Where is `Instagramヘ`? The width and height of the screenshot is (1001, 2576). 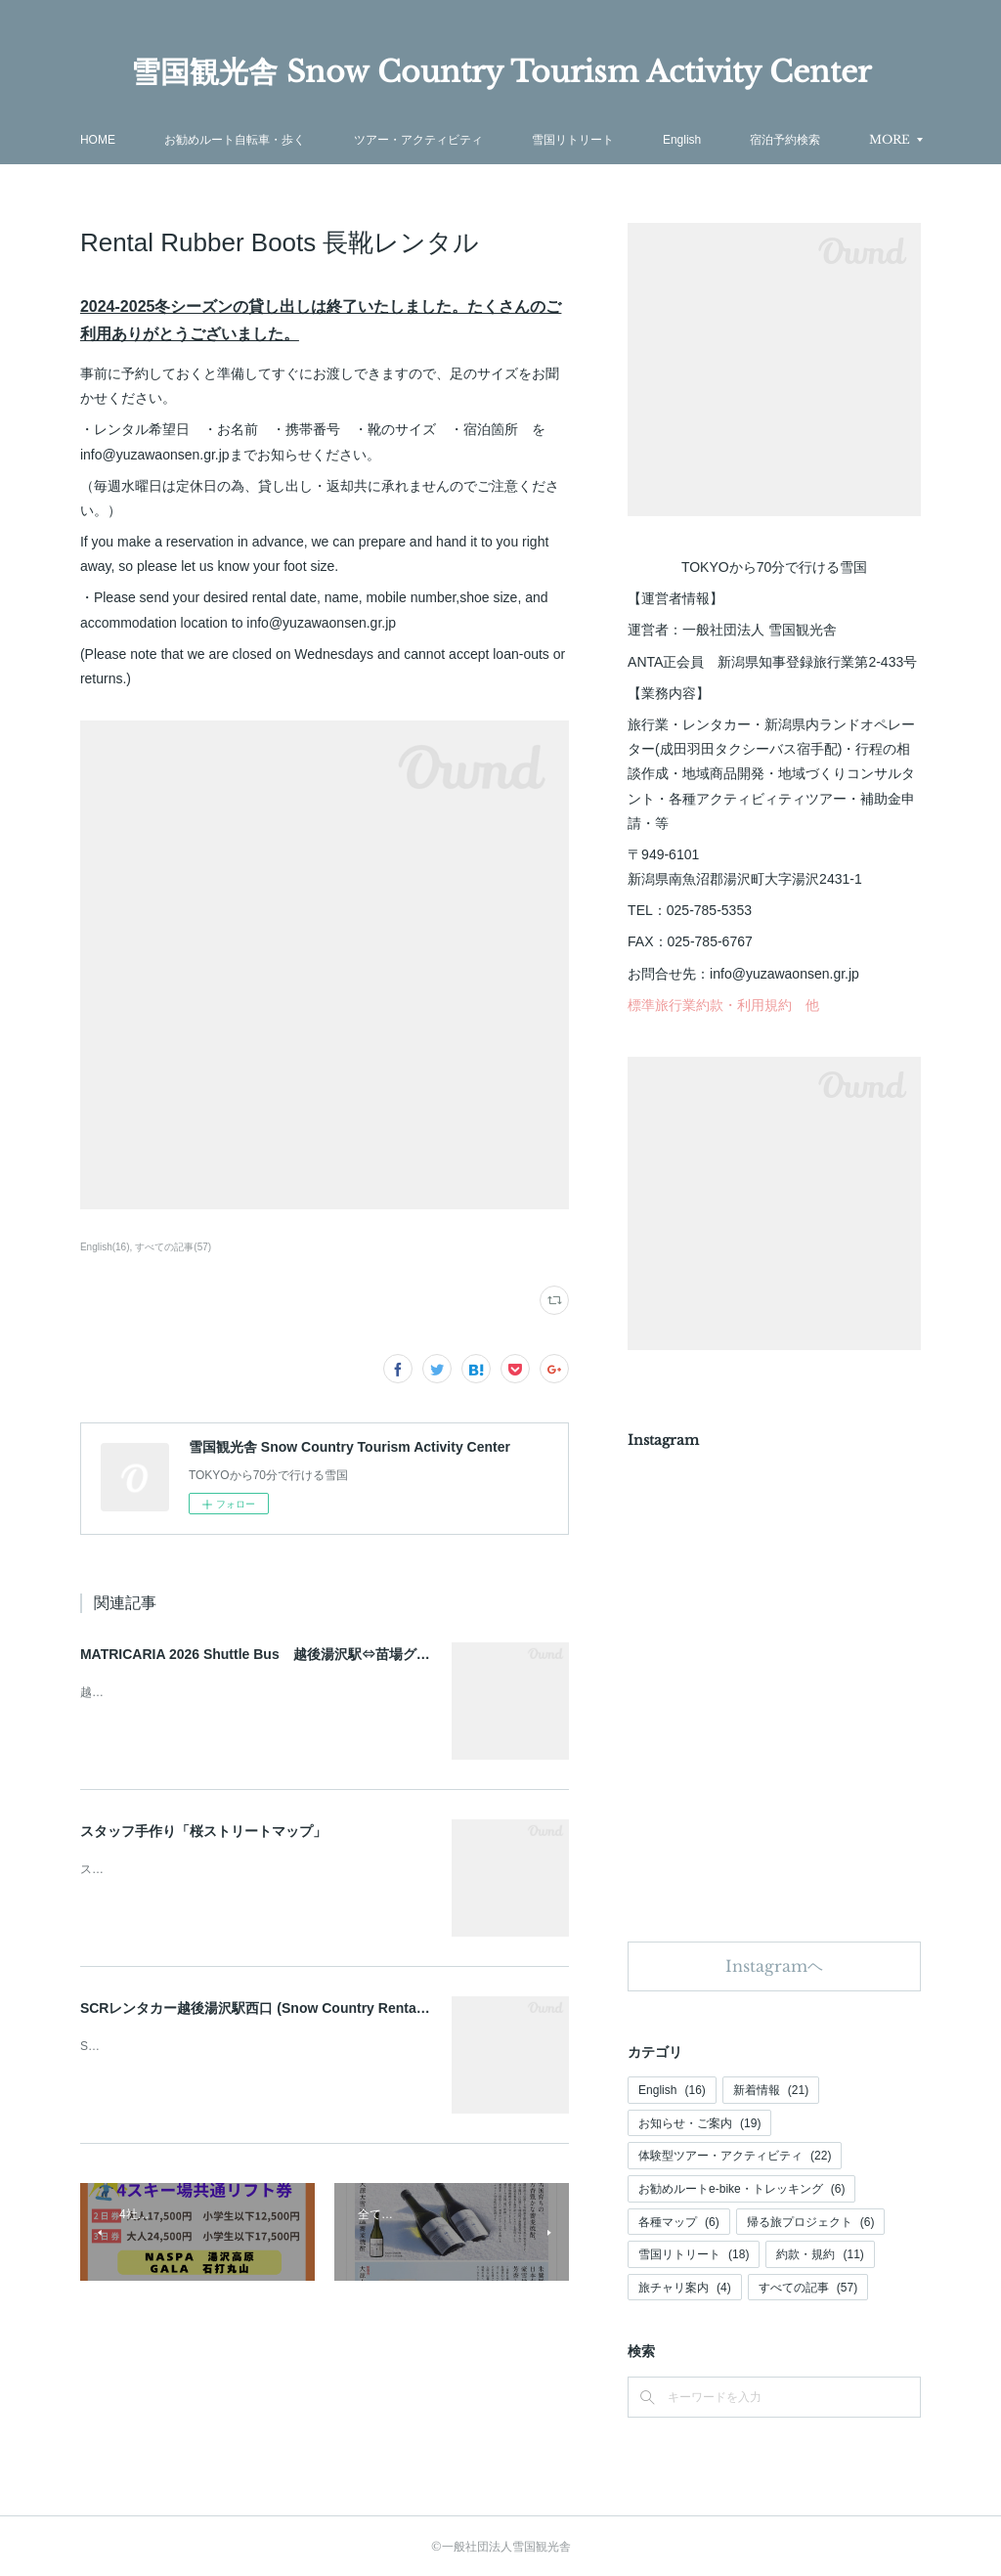 Instagramヘ is located at coordinates (774, 1966).